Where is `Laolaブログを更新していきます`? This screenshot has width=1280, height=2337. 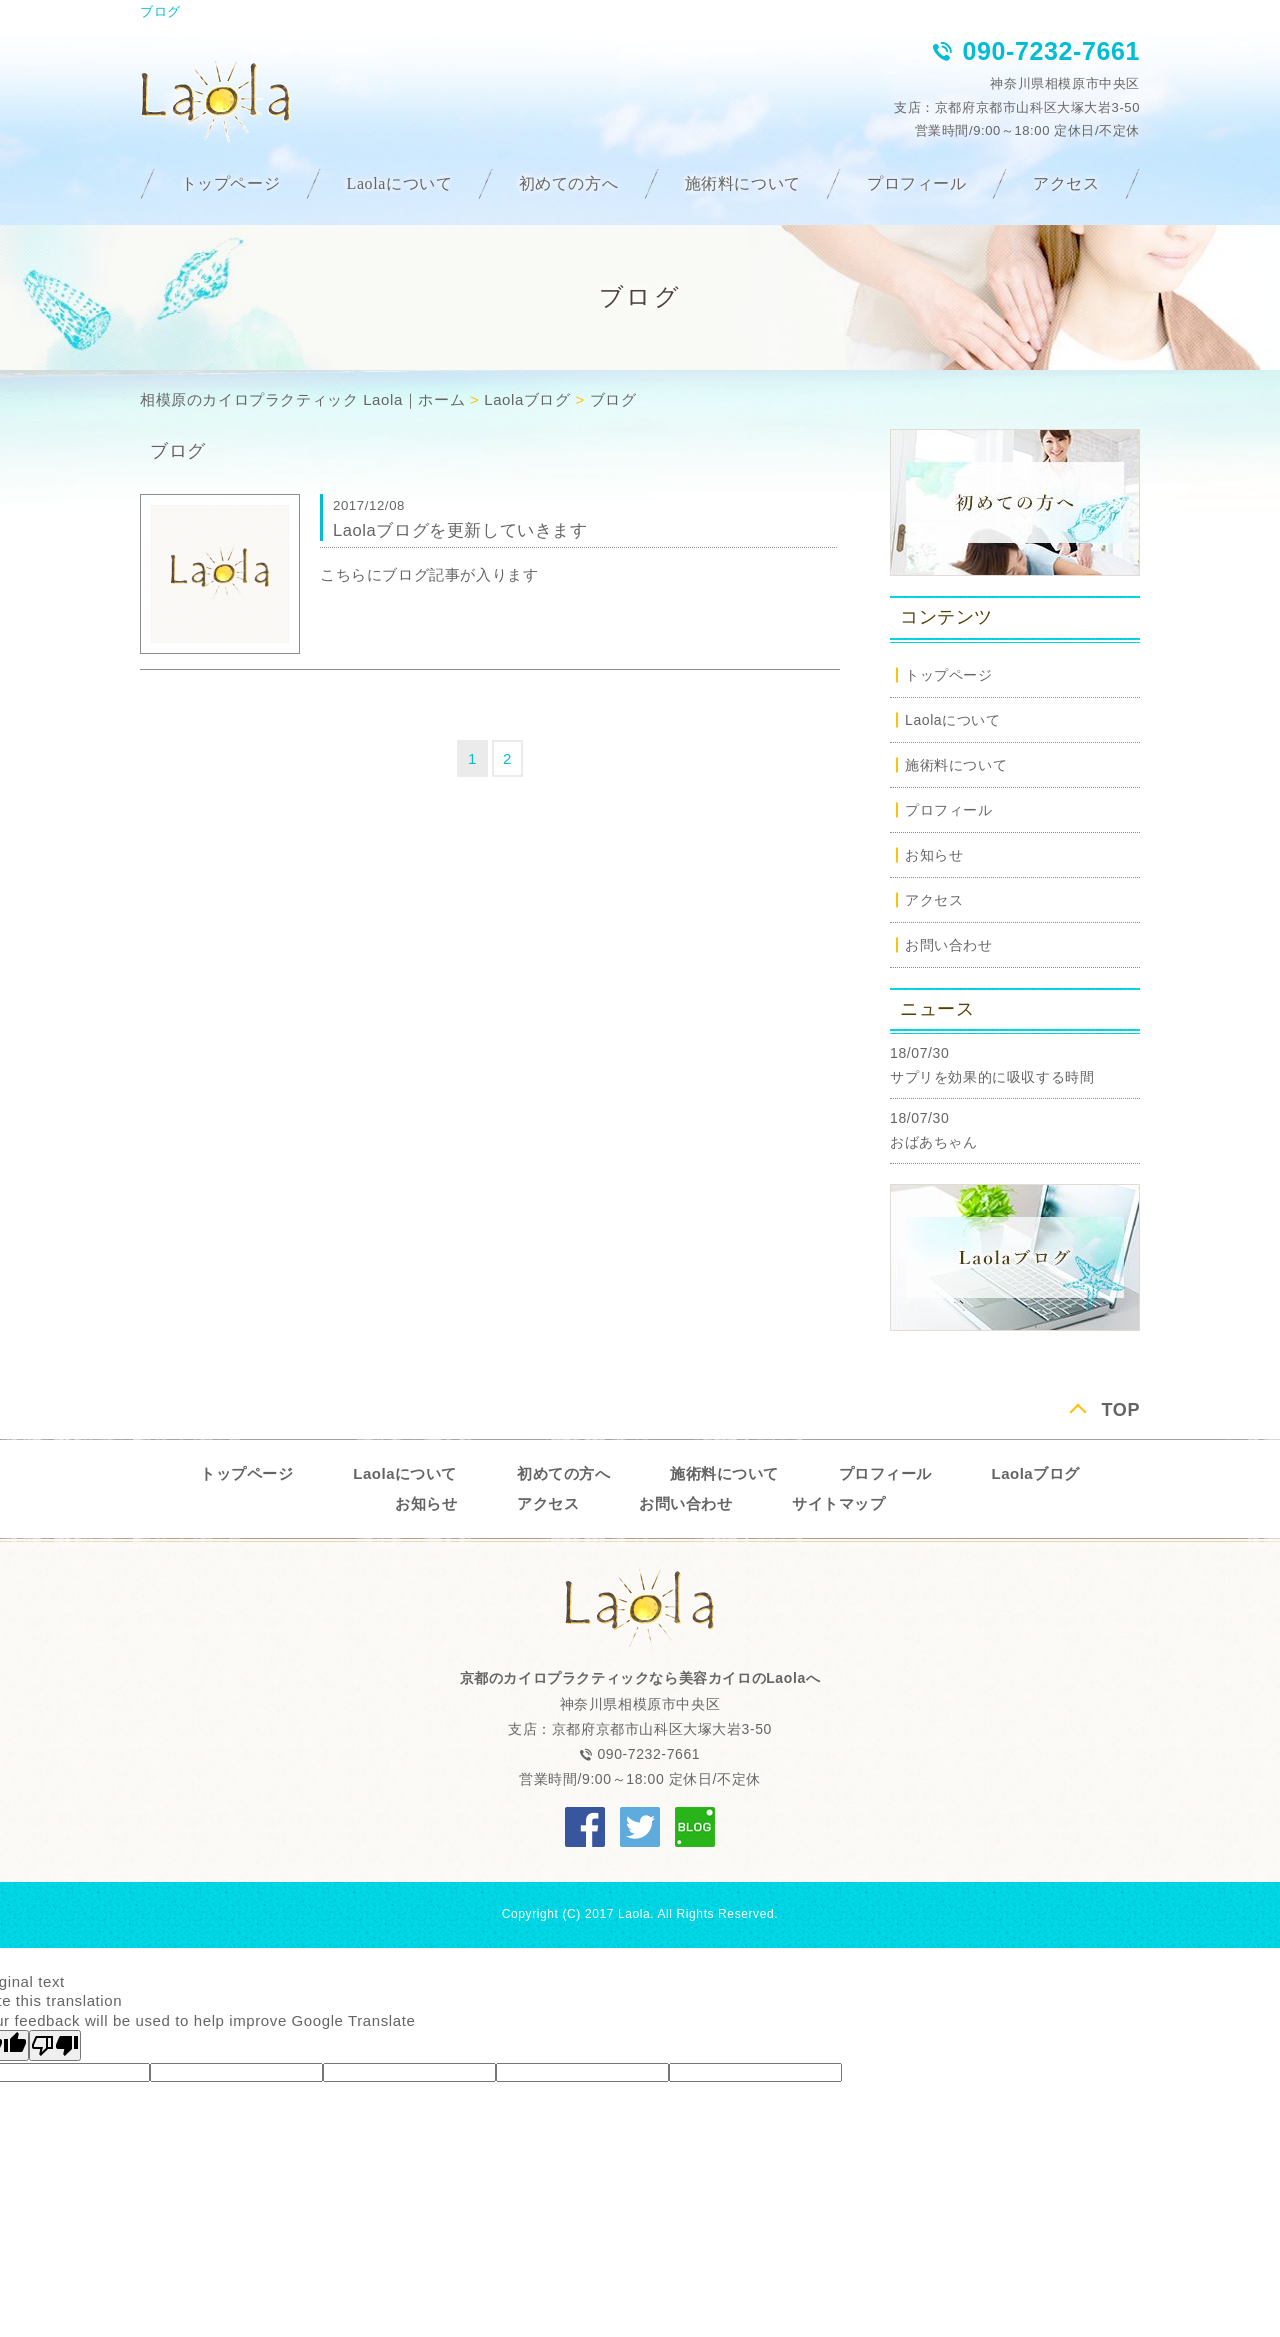
Laolaブログを更新していきます is located at coordinates (460, 530).